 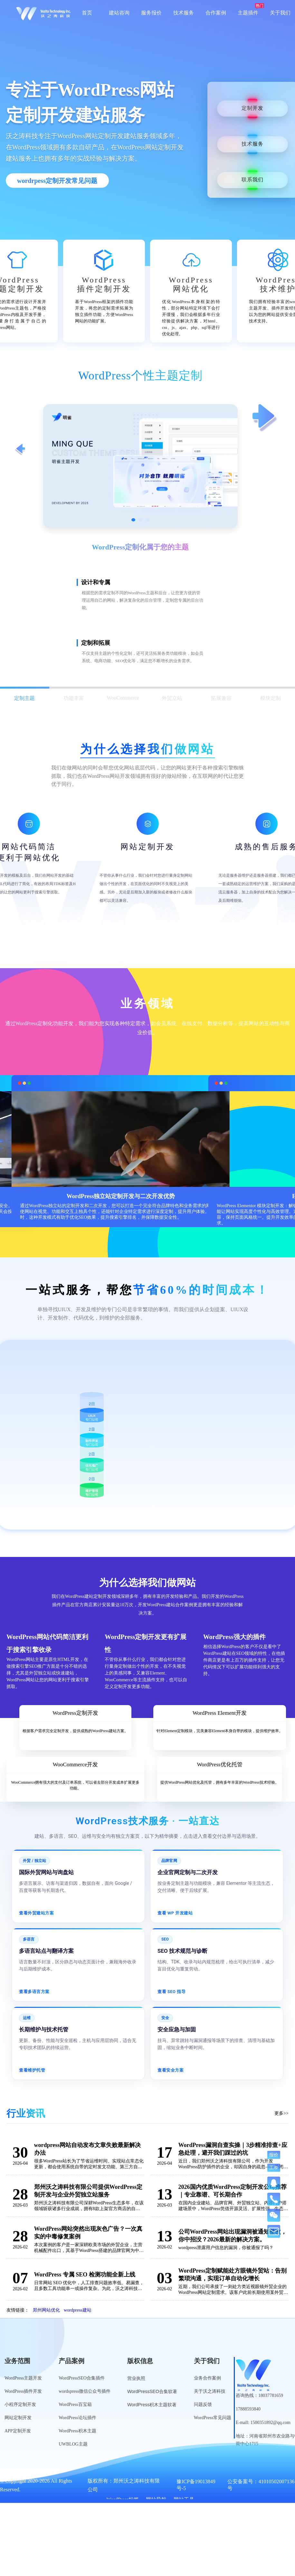 What do you see at coordinates (77, 2430) in the screenshot?
I see `WordPress积木主题` at bounding box center [77, 2430].